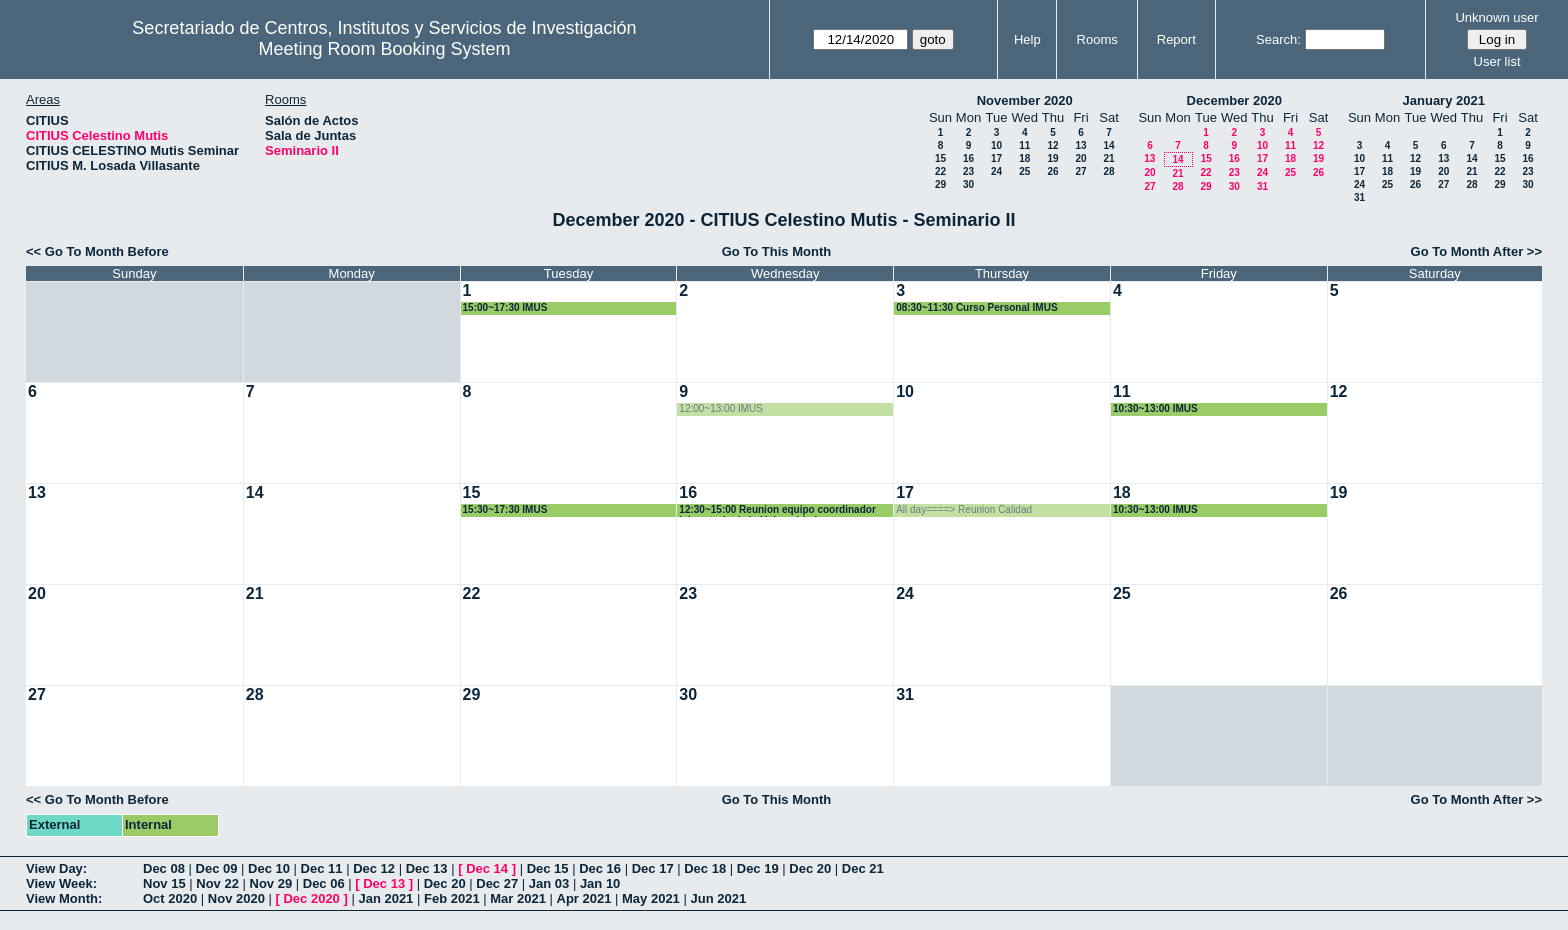 The width and height of the screenshot is (1568, 930). I want to click on 10, so click(996, 145).